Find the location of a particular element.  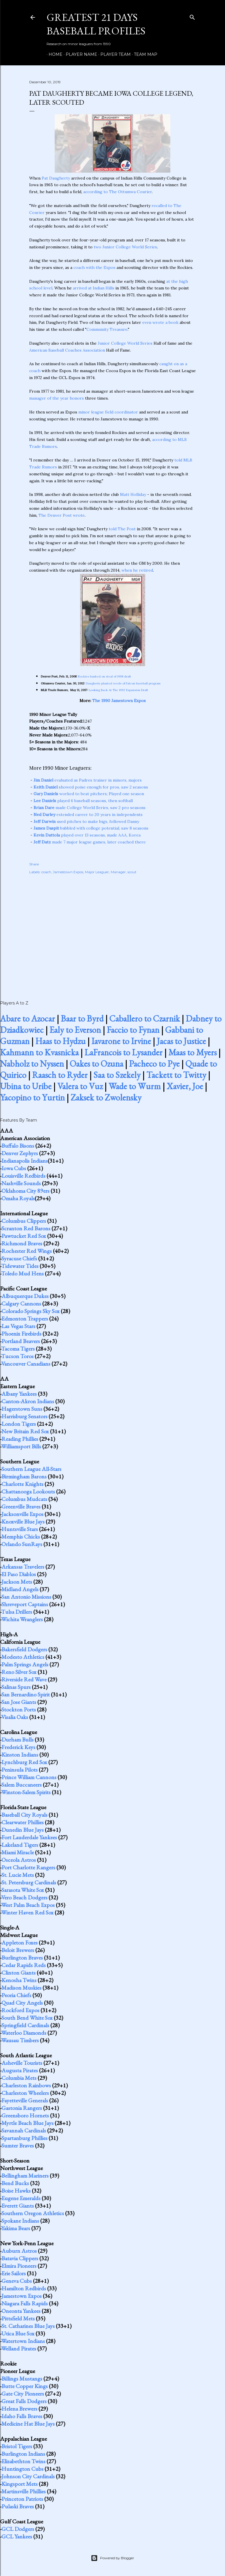

Sumter Braves is located at coordinates (17, 2145).